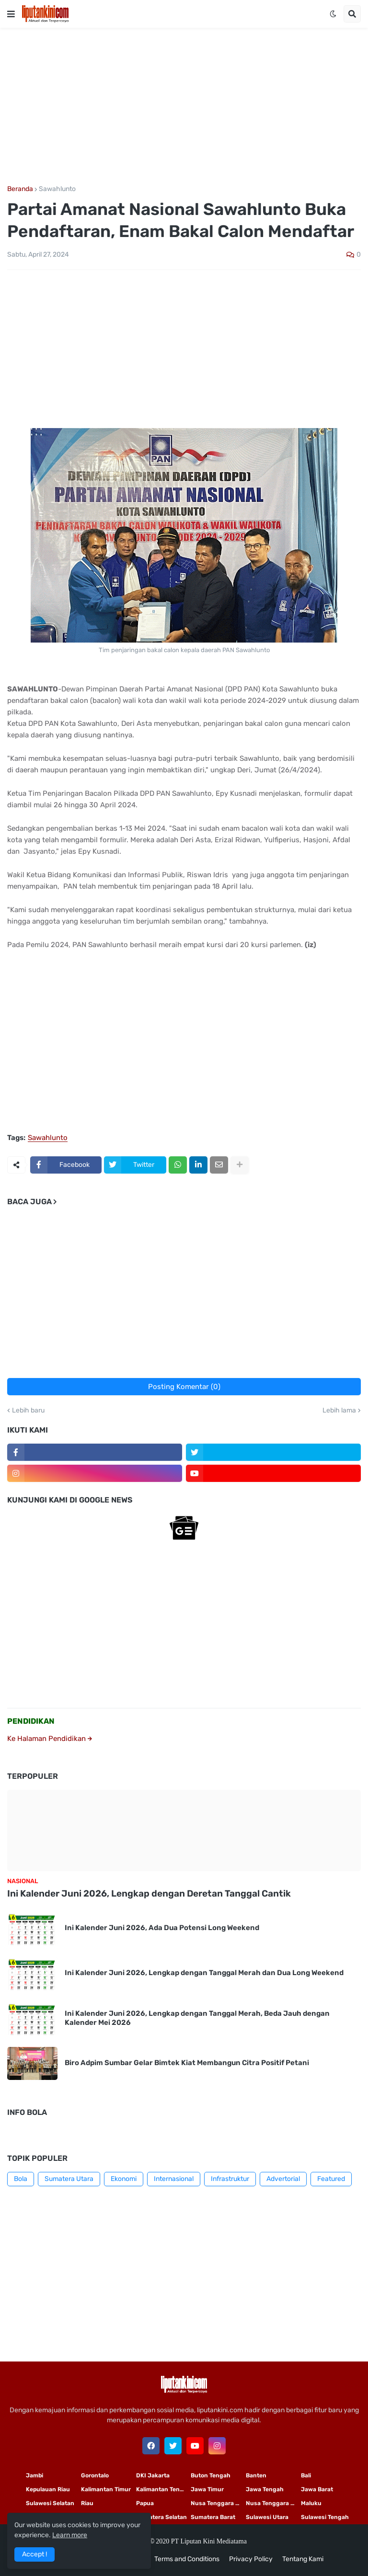 The height and width of the screenshot is (2576, 368). I want to click on Beranda, so click(20, 189).